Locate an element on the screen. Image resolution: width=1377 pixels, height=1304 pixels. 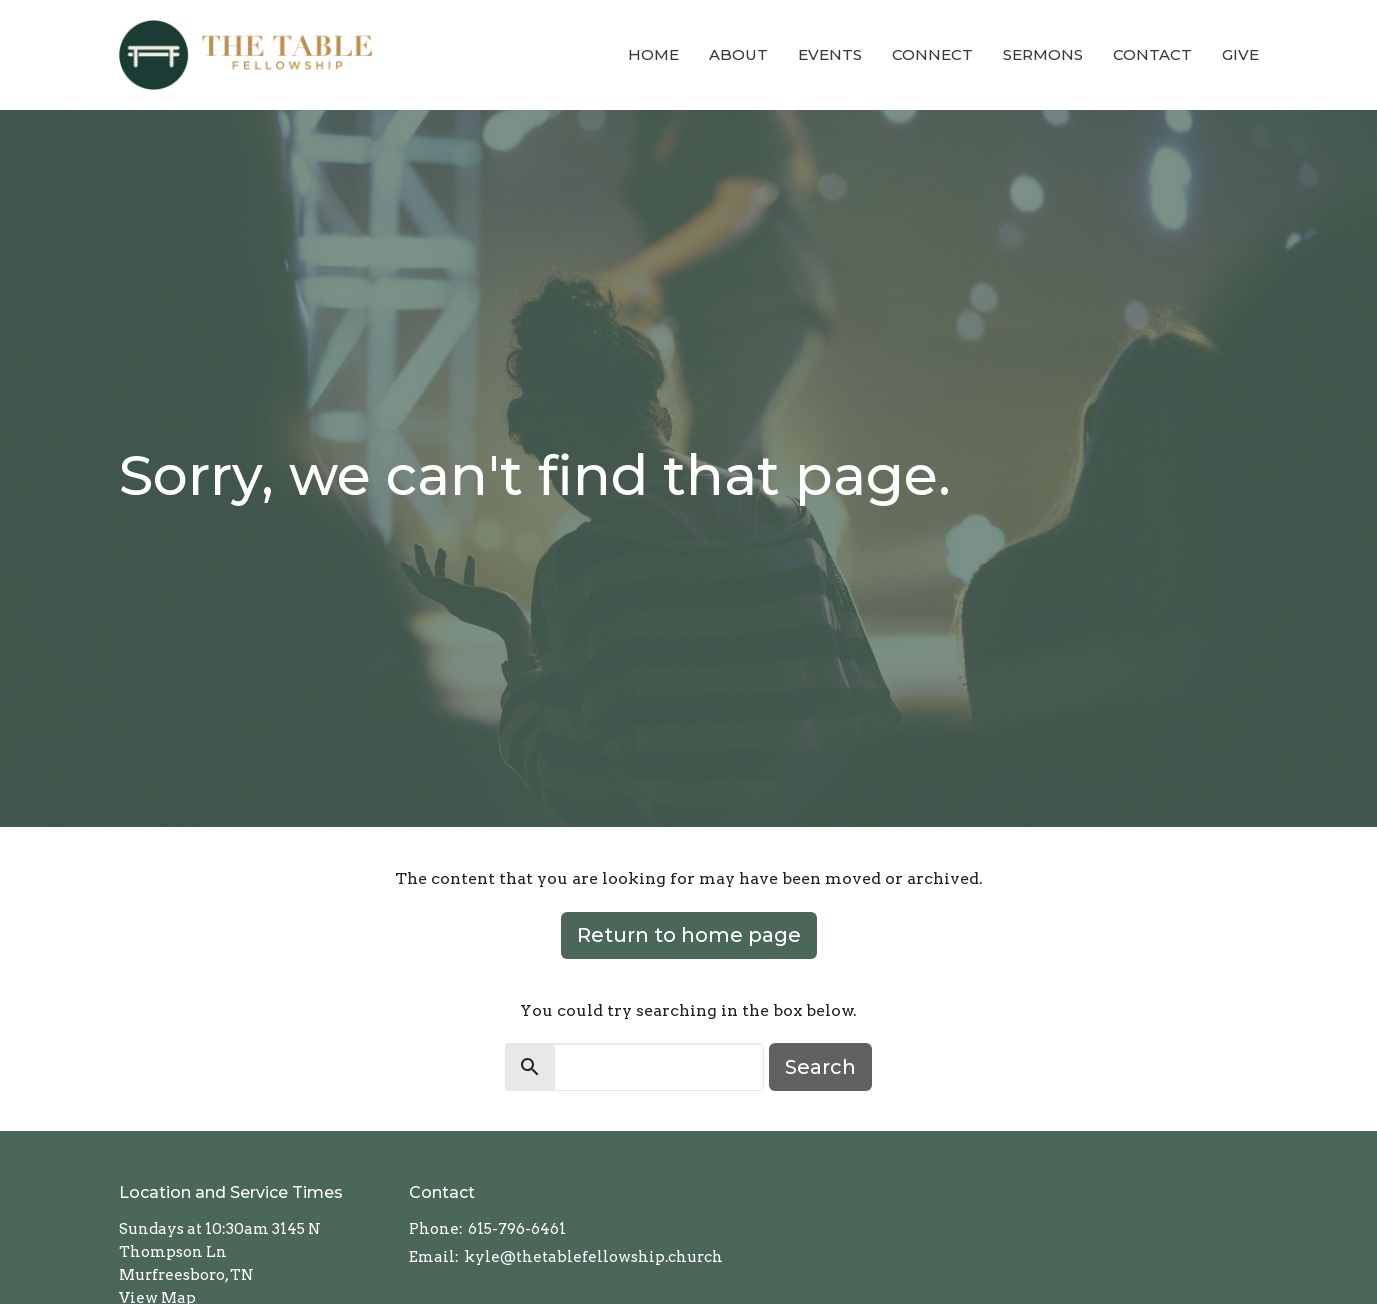
About is located at coordinates (738, 54).